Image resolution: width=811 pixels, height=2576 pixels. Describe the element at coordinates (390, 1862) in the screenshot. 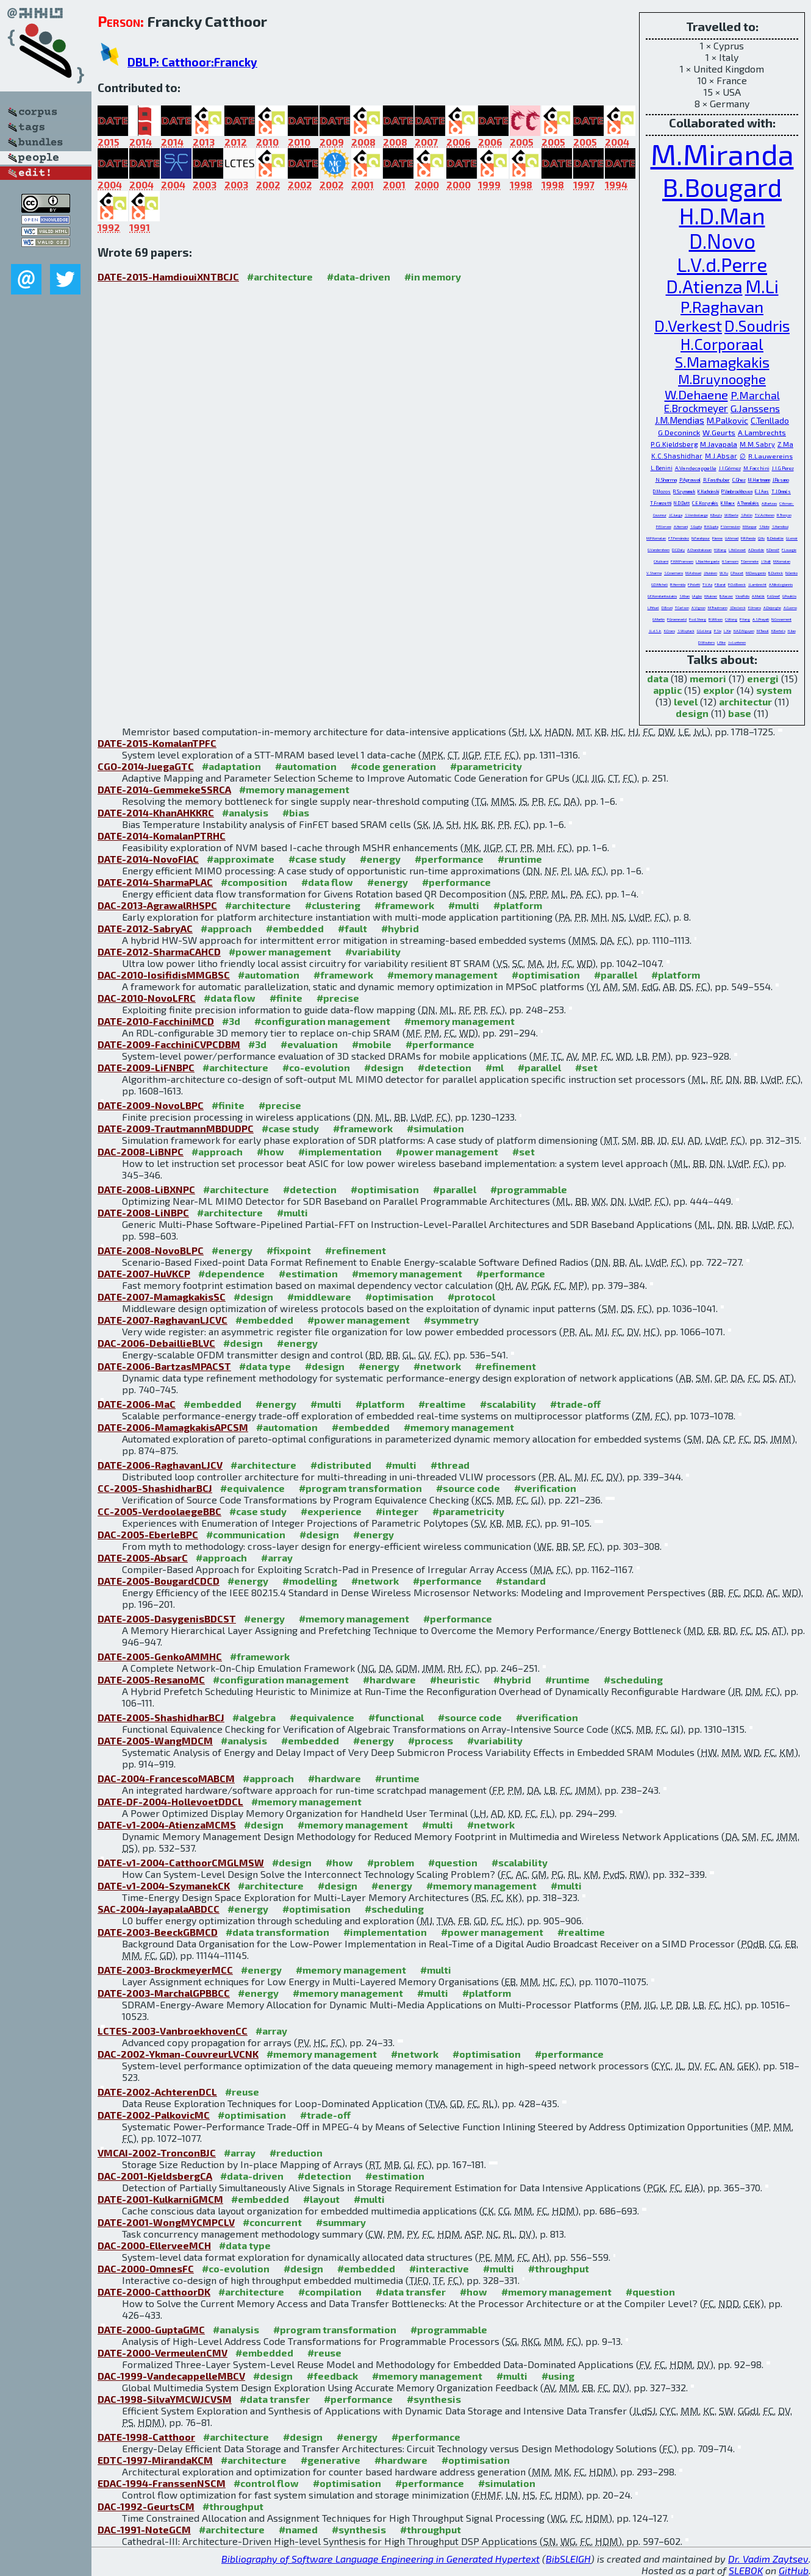

I see `#problem` at that location.